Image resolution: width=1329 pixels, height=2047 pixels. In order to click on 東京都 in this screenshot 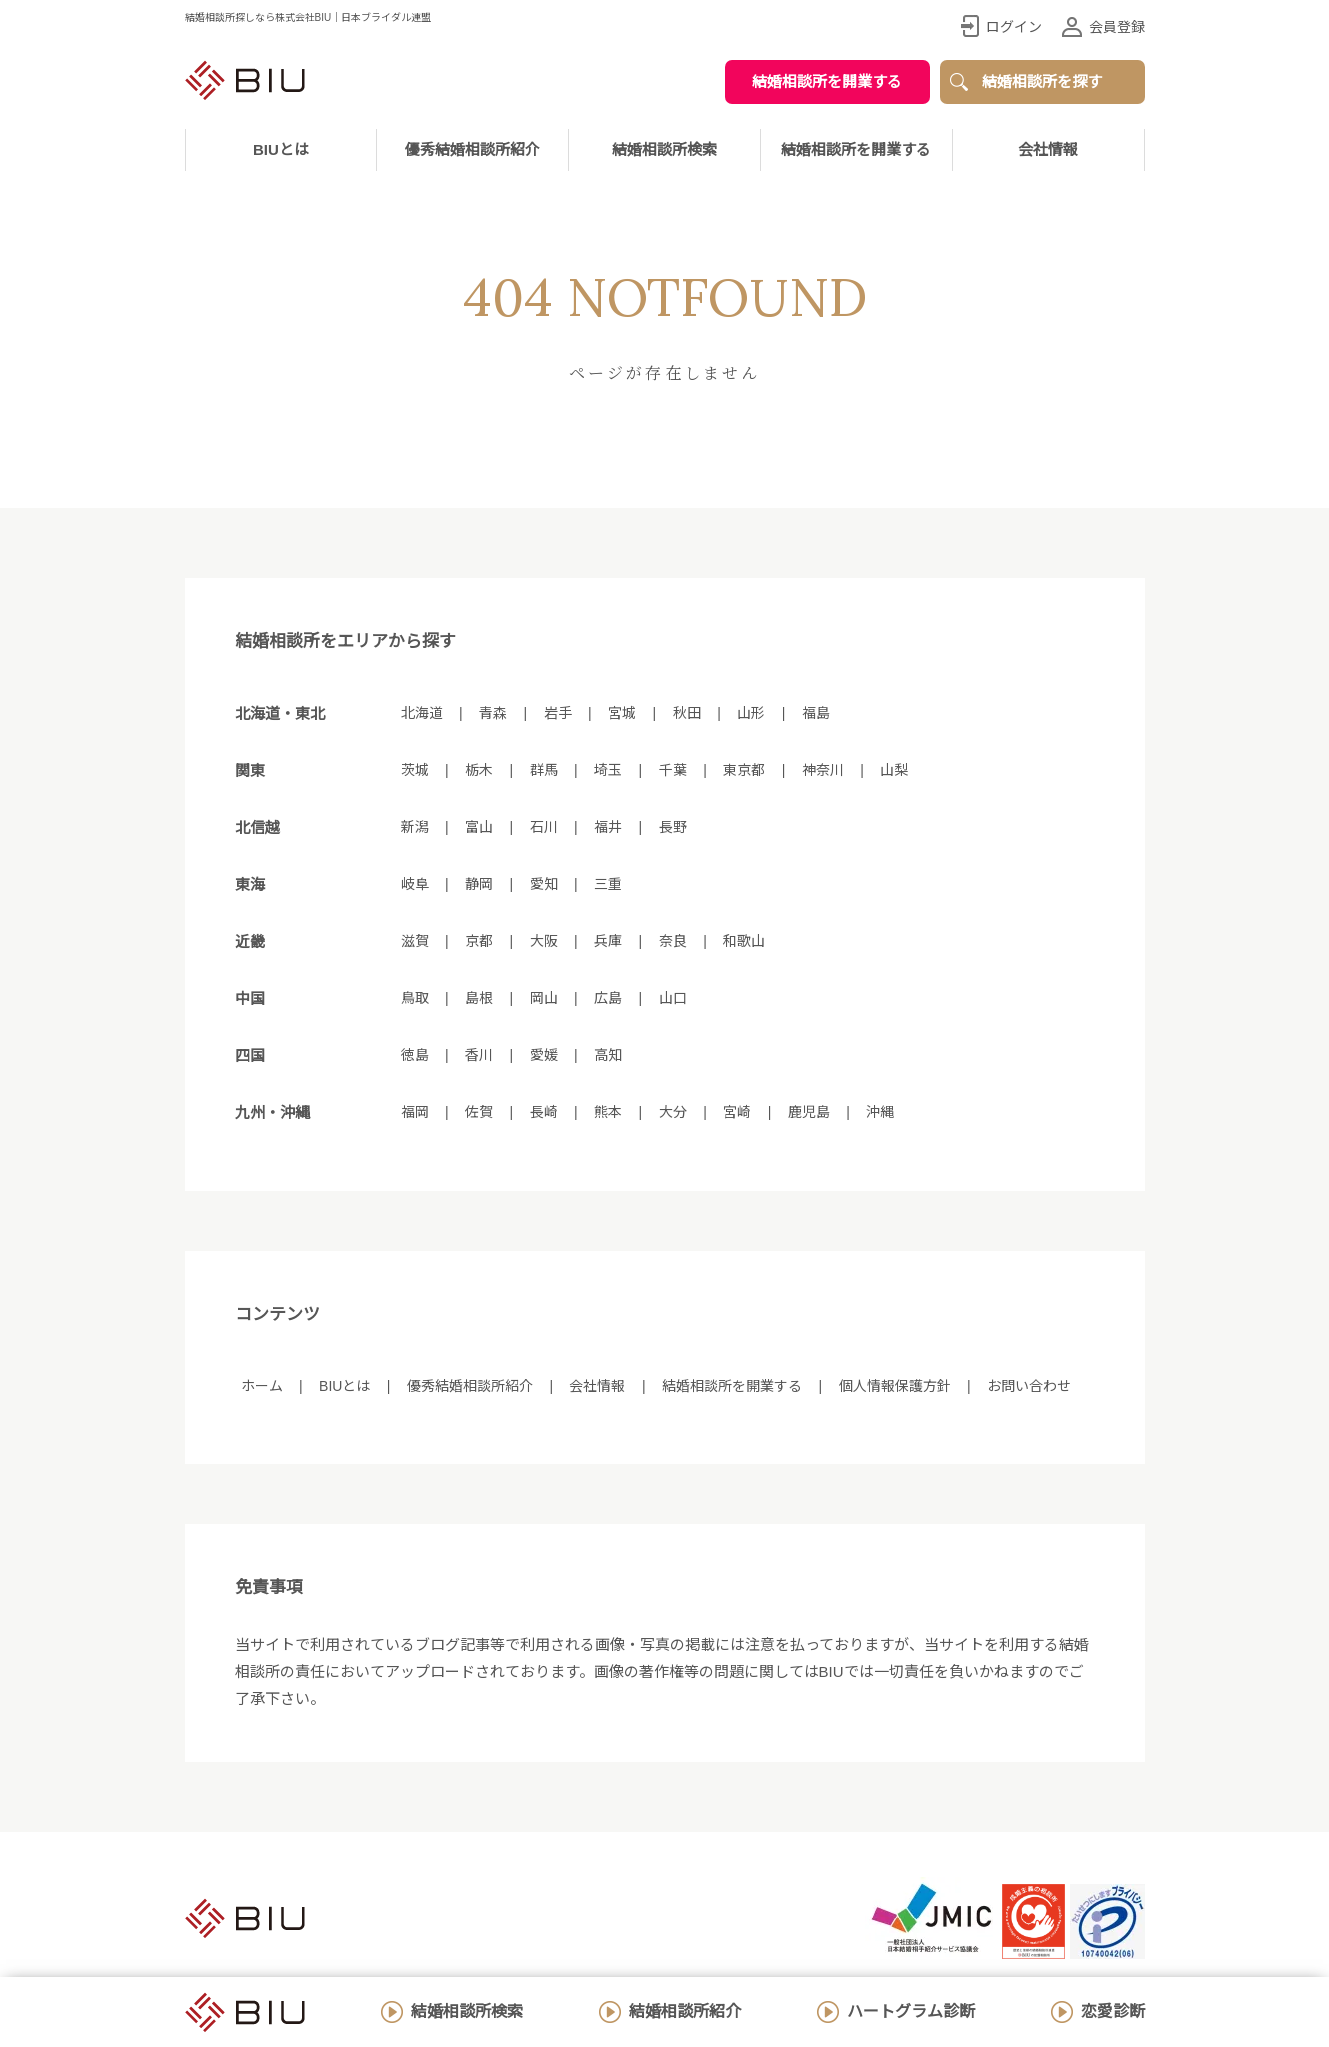, I will do `click(744, 770)`.